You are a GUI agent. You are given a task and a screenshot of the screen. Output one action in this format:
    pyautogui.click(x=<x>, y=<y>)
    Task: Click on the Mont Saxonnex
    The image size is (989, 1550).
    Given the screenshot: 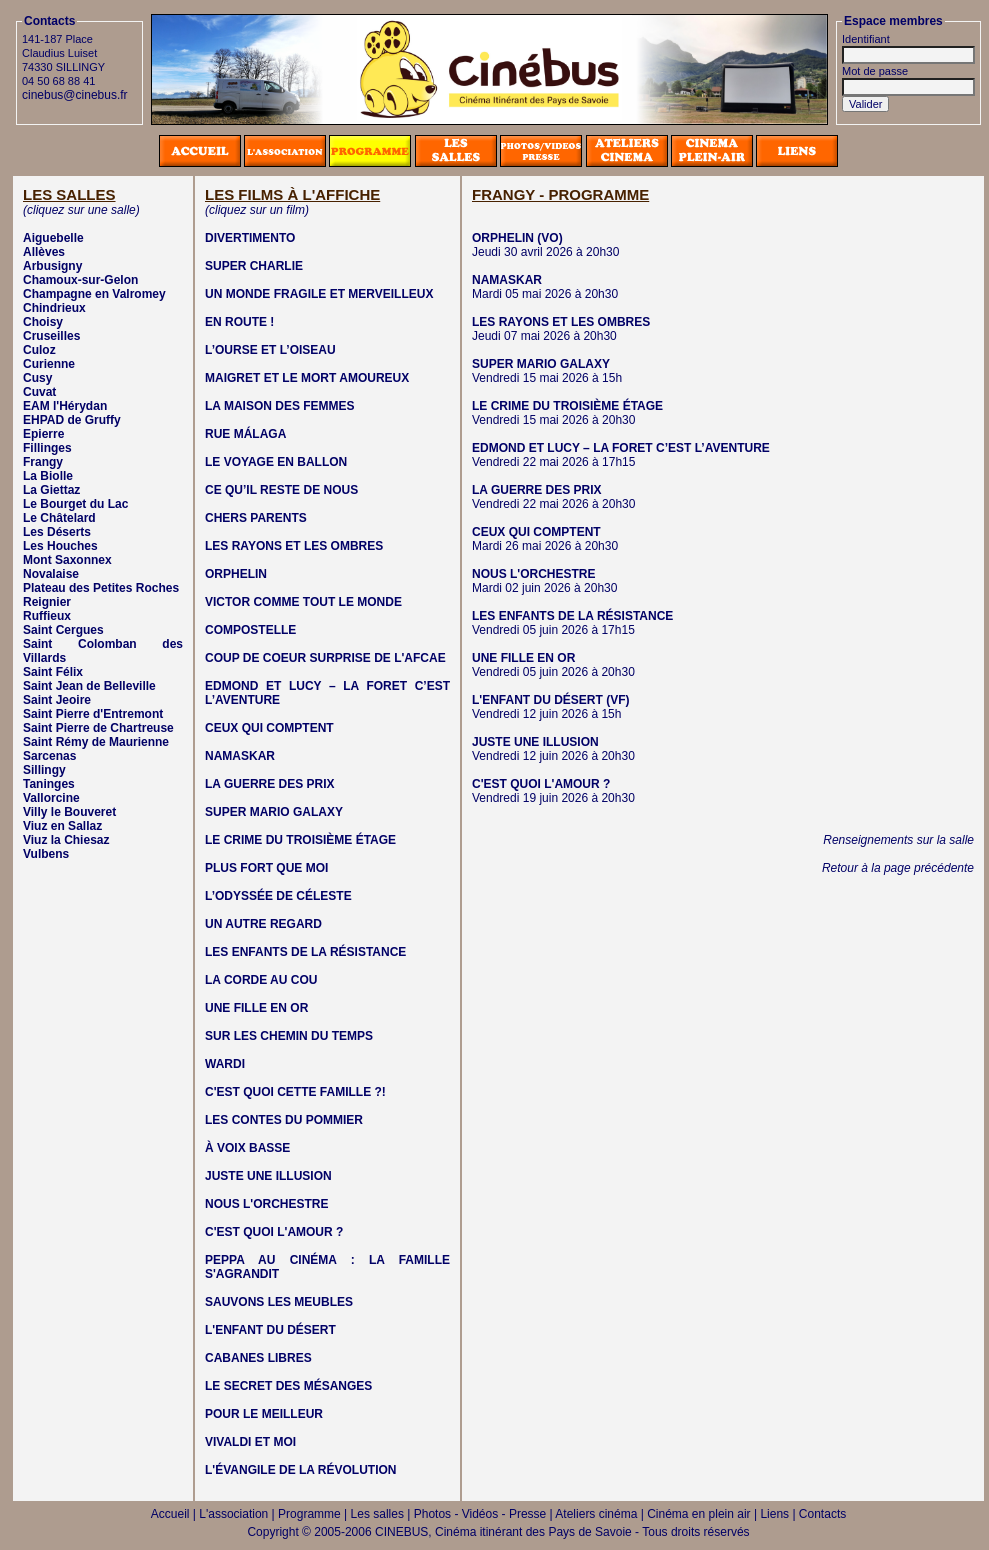 What is the action you would take?
    pyautogui.click(x=67, y=560)
    